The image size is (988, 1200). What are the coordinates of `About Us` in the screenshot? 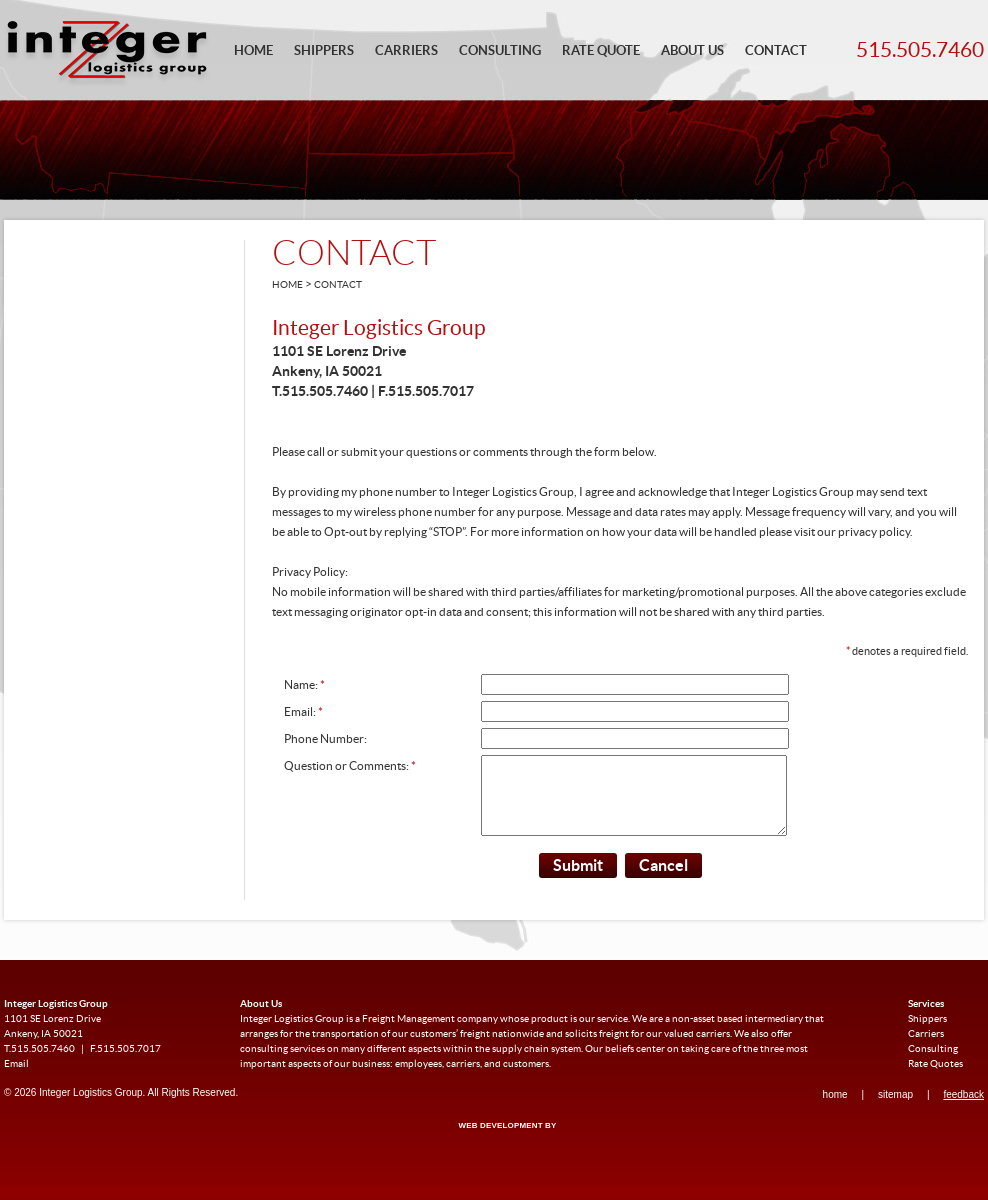 It's located at (692, 51).